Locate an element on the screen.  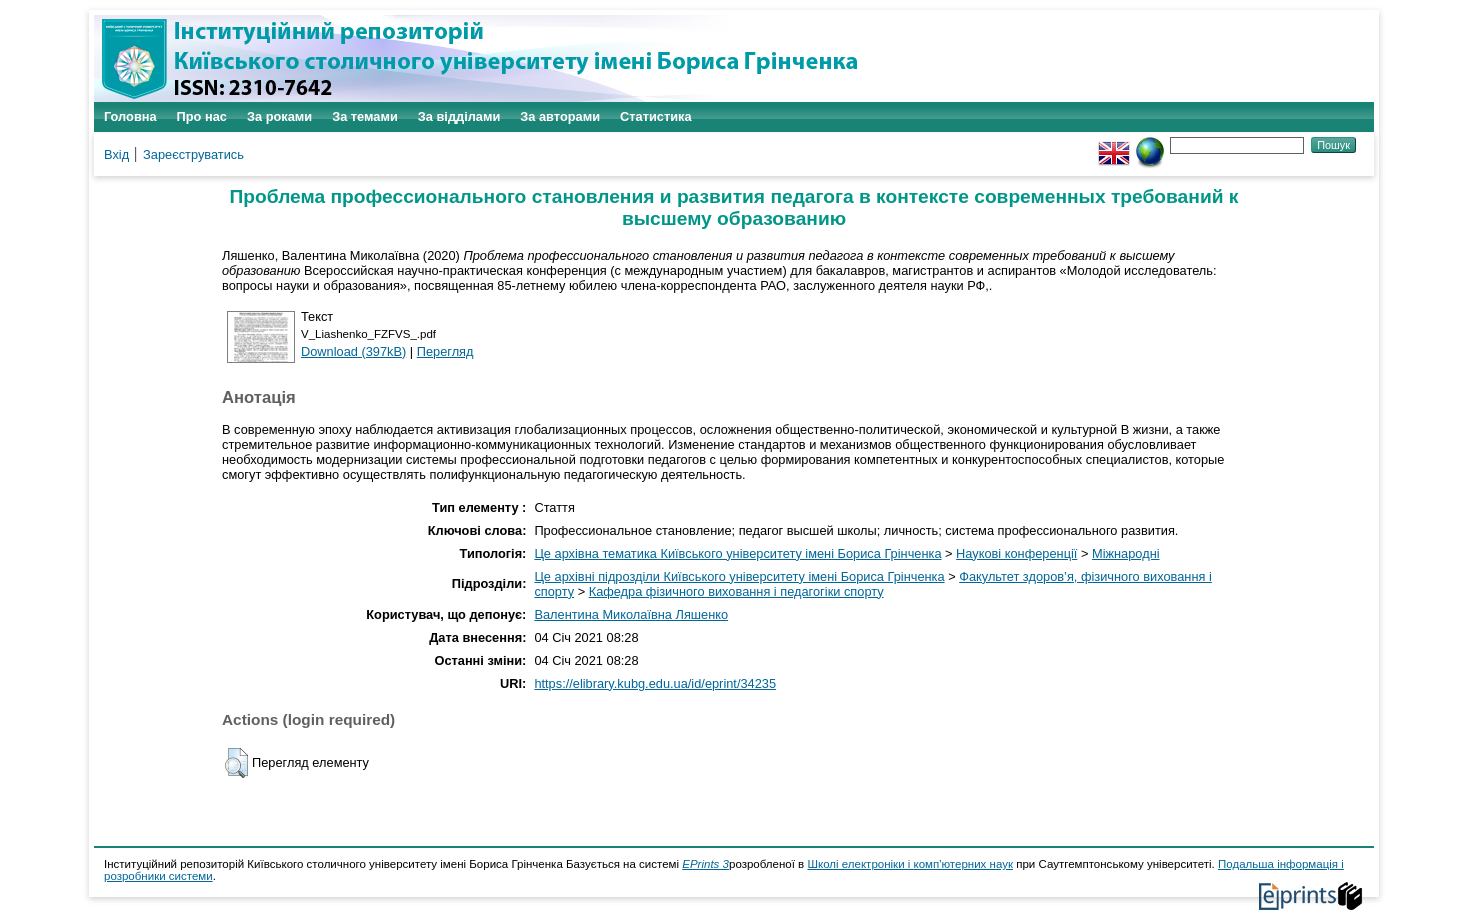
Про нас [menuitem] is located at coordinates (202, 116).